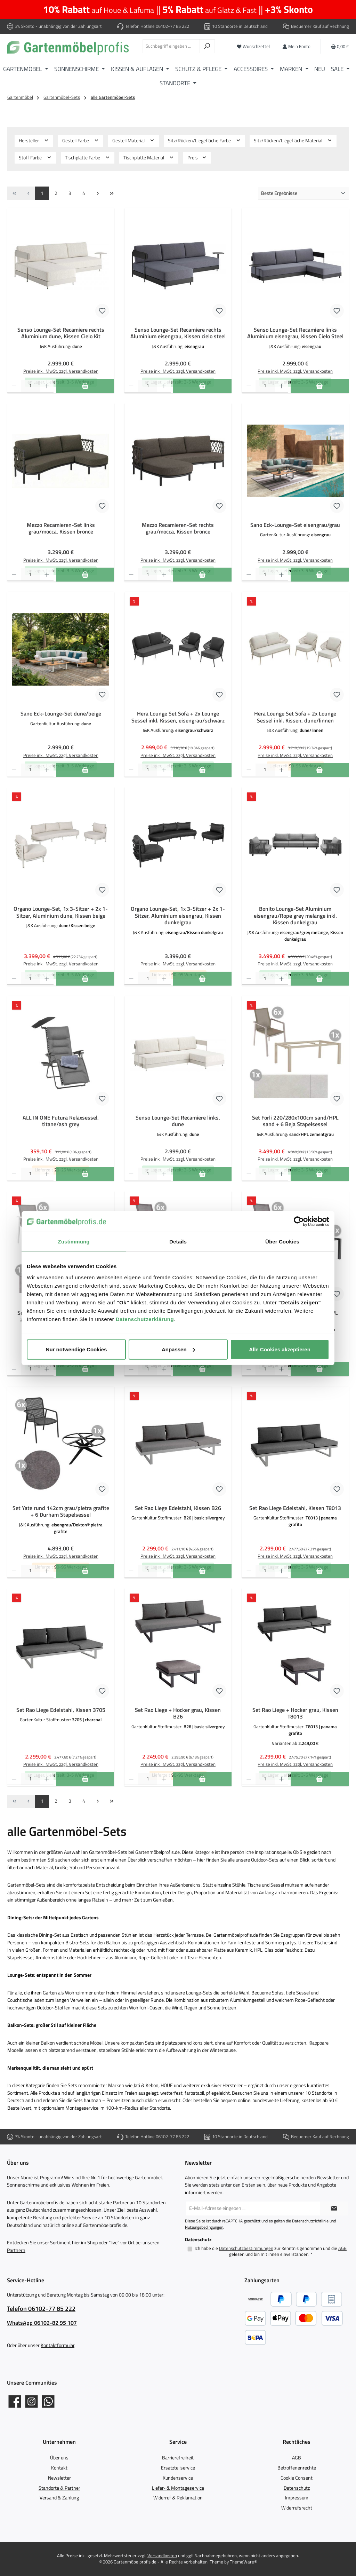 The width and height of the screenshot is (356, 2576). Describe the element at coordinates (59, 2498) in the screenshot. I see `Versand & Zahlung` at that location.